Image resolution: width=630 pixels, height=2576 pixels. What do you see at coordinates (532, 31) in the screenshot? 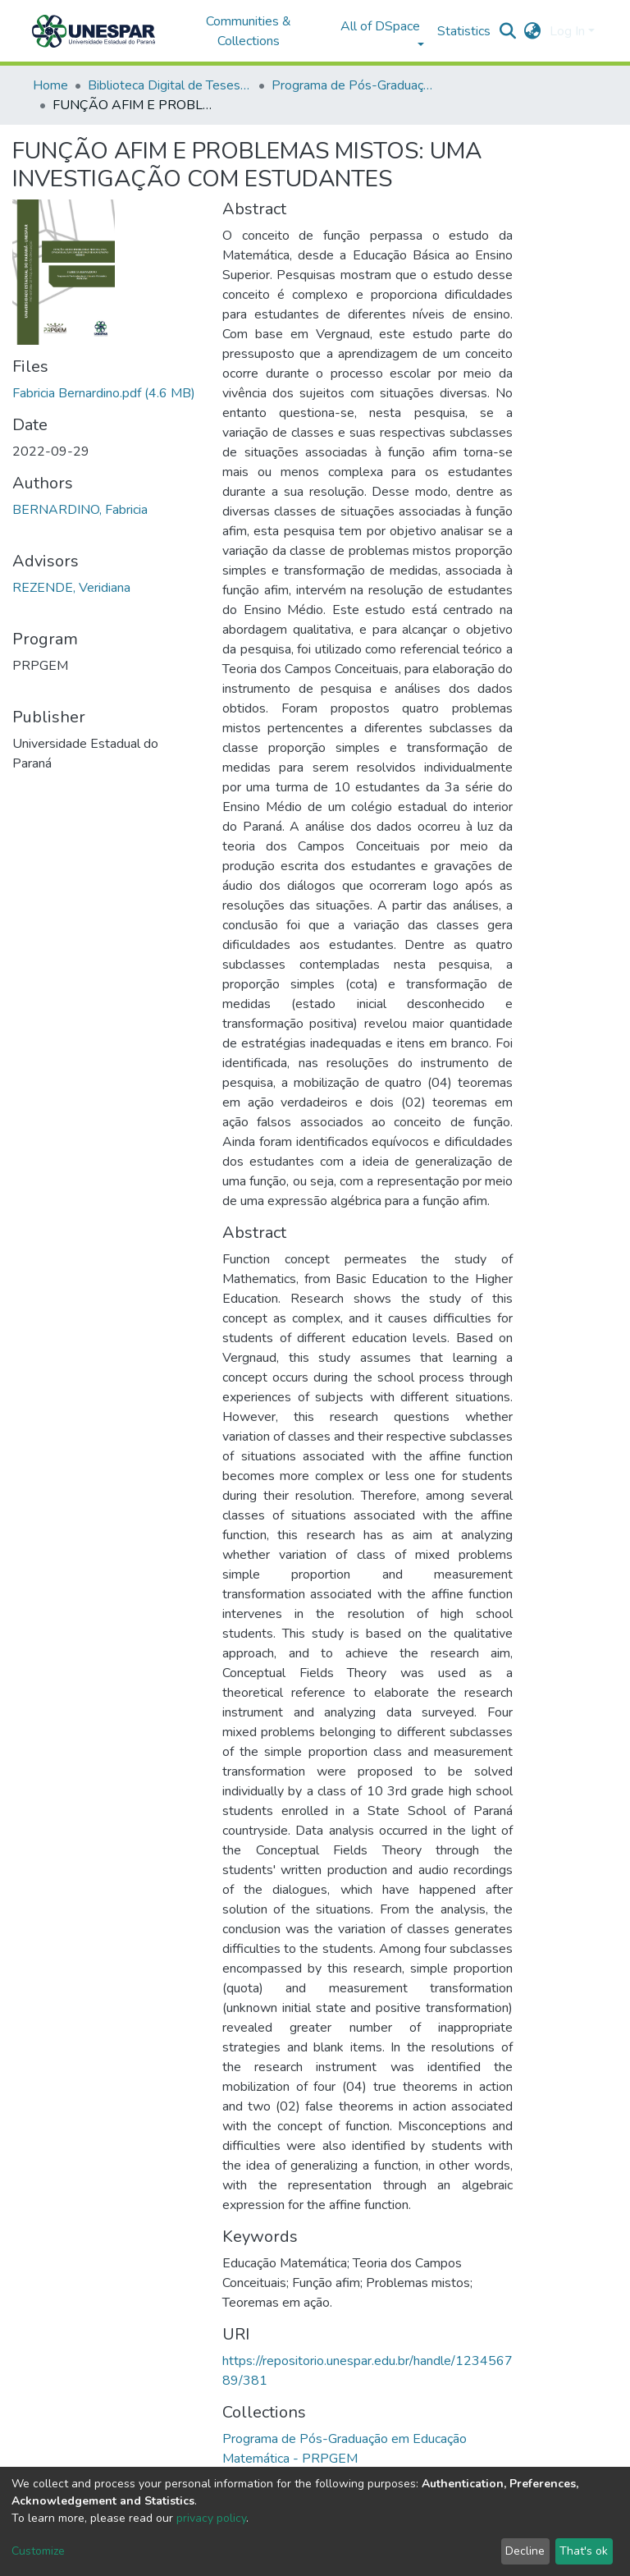
I see `[button]` at bounding box center [532, 31].